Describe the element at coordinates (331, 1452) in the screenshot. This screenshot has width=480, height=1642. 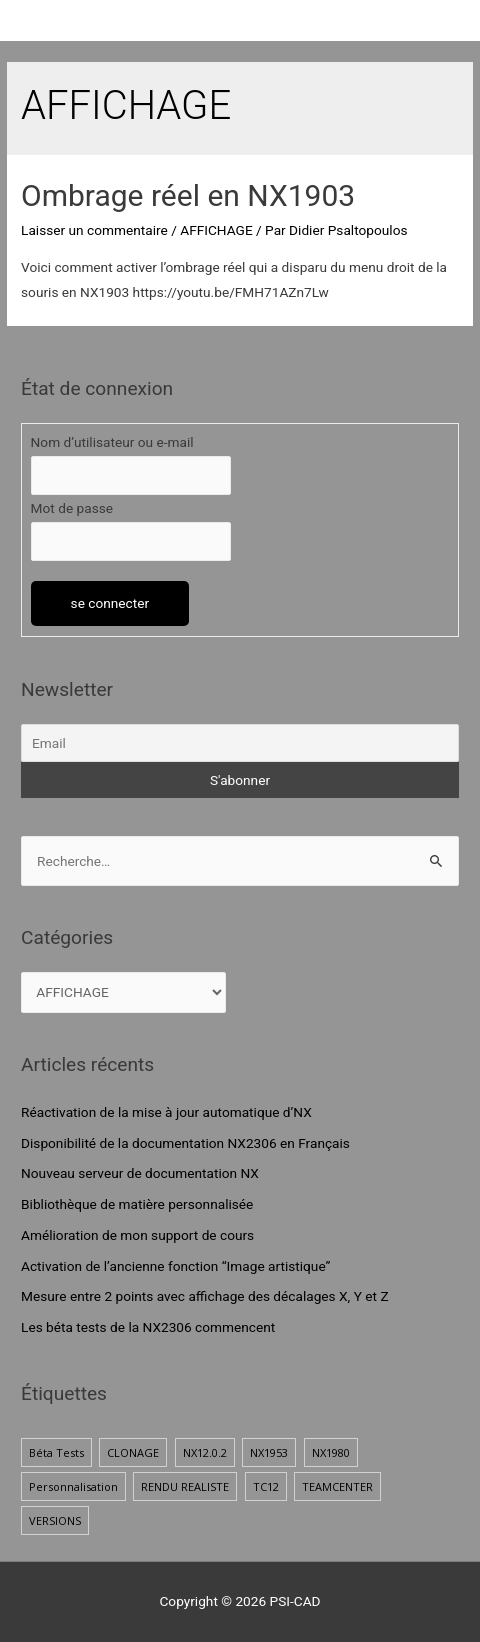
I see `NX1980 [NX1980 (1 élément)]` at that location.